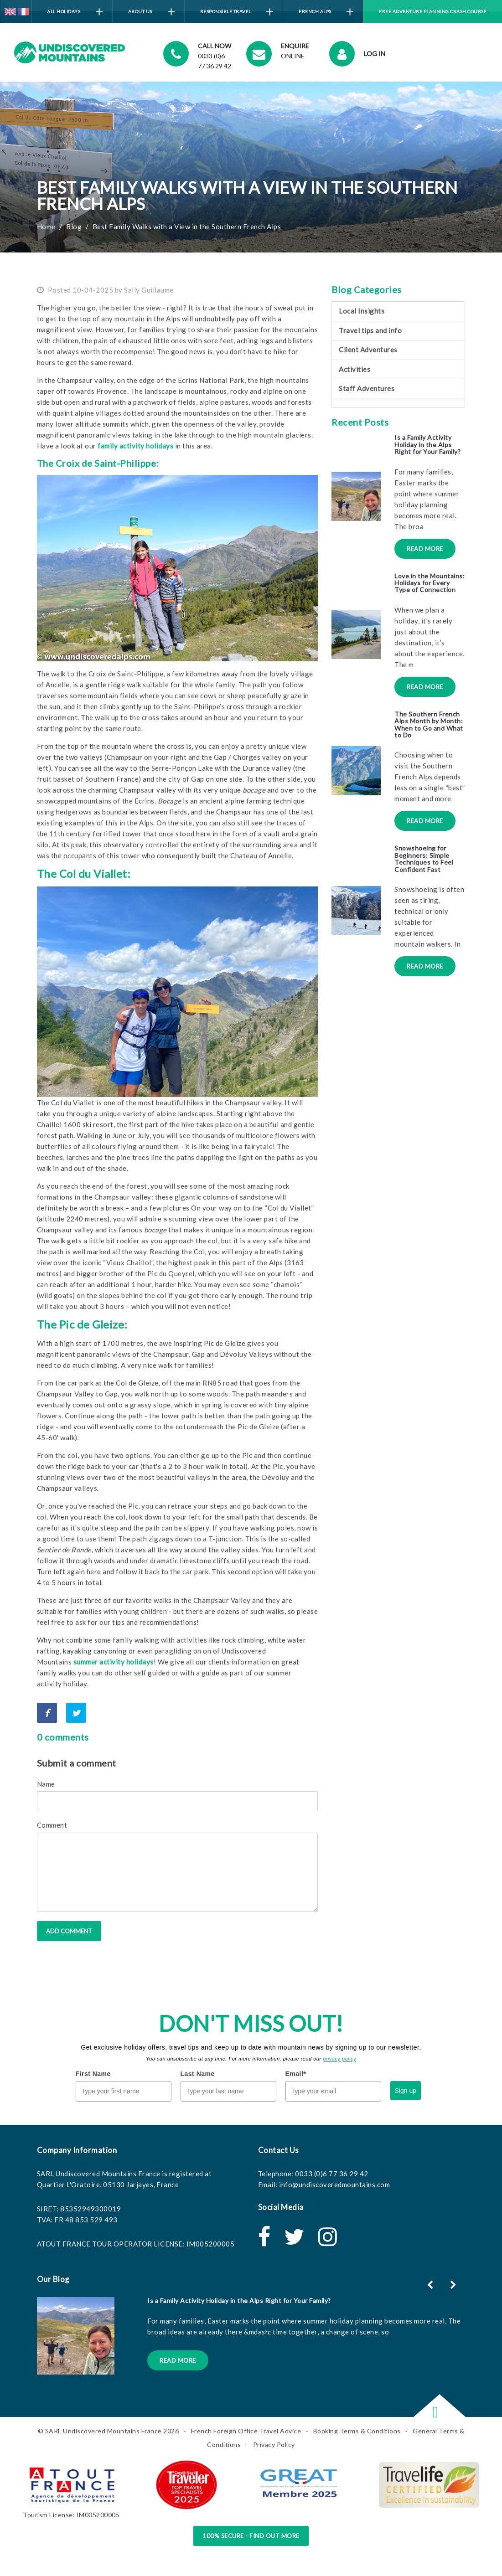  Describe the element at coordinates (251, 2536) in the screenshot. I see `100% Secure - Find Out More` at that location.